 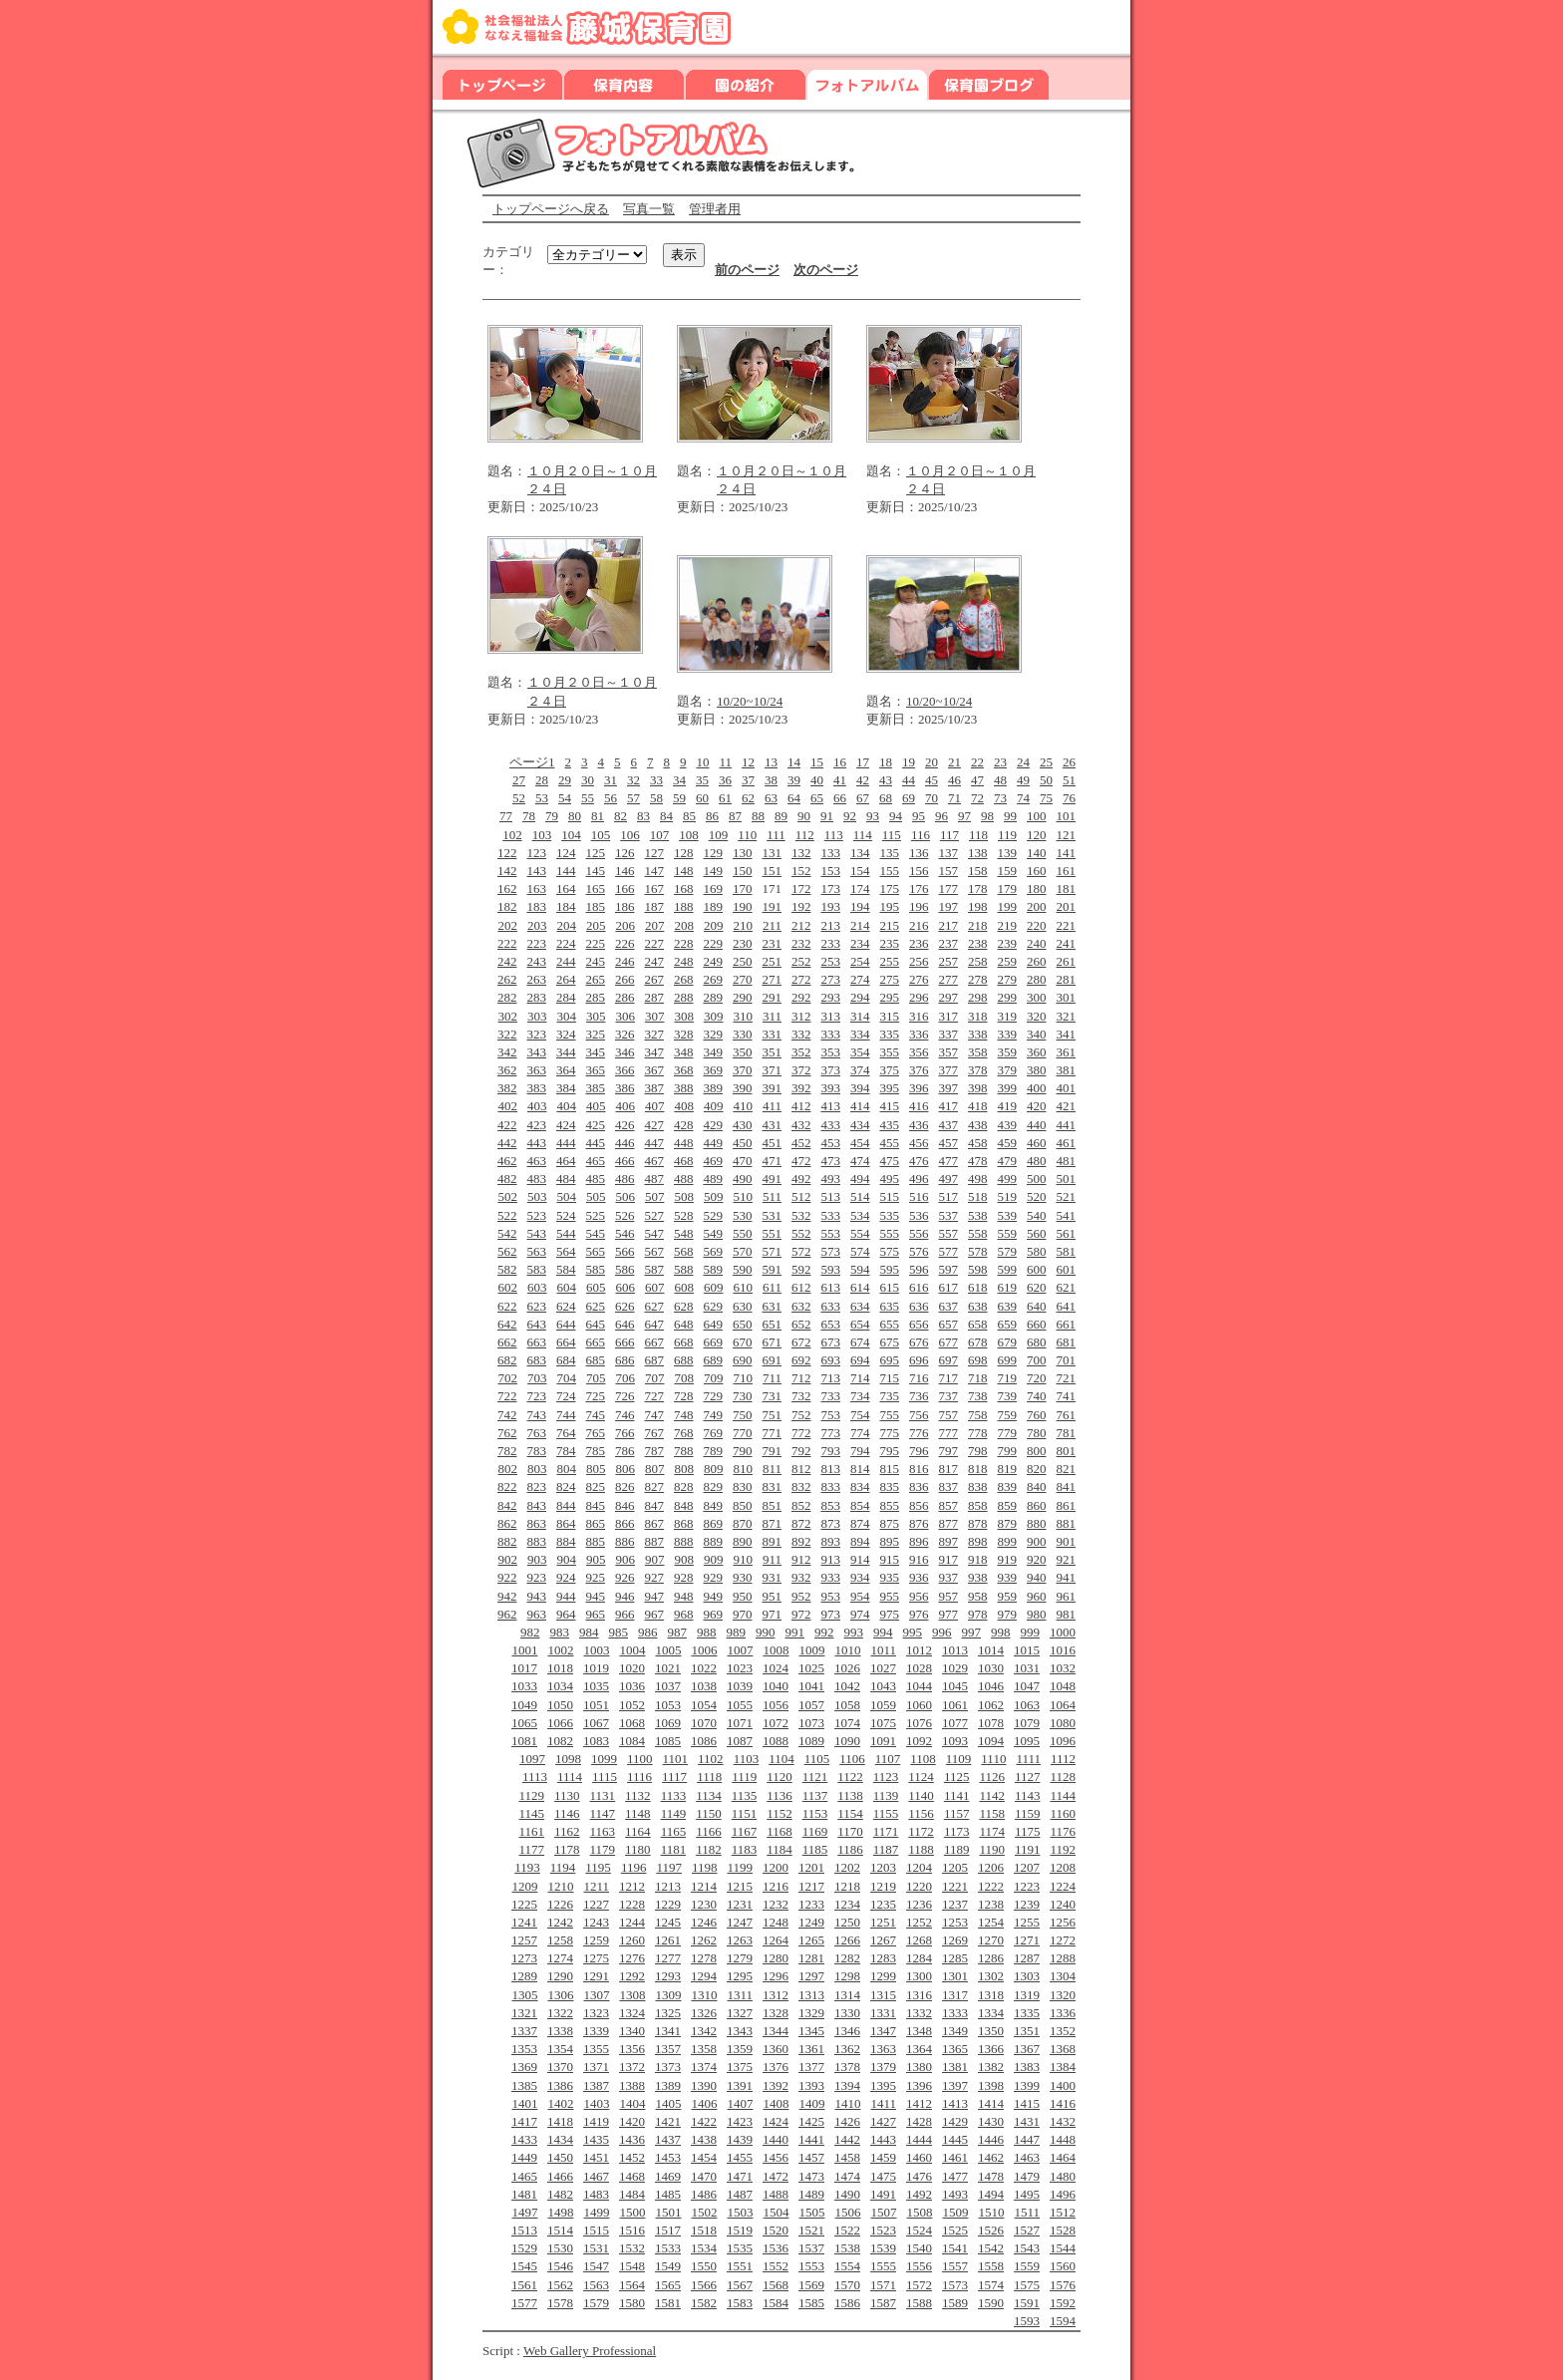 What do you see at coordinates (826, 815) in the screenshot?
I see `91` at bounding box center [826, 815].